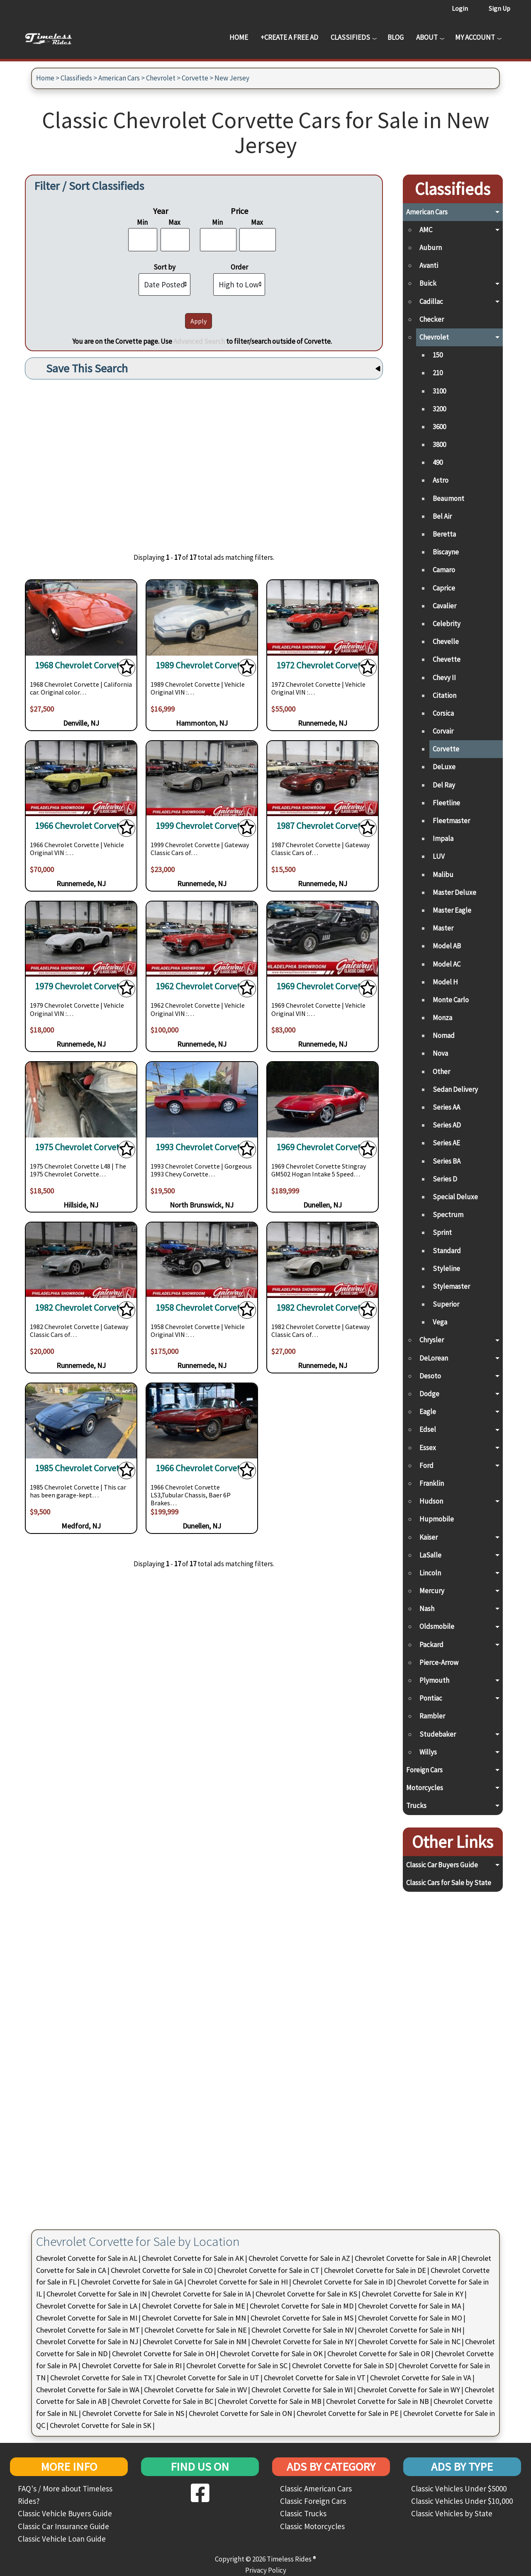 This screenshot has height=2576, width=531. I want to click on Home, so click(238, 37).